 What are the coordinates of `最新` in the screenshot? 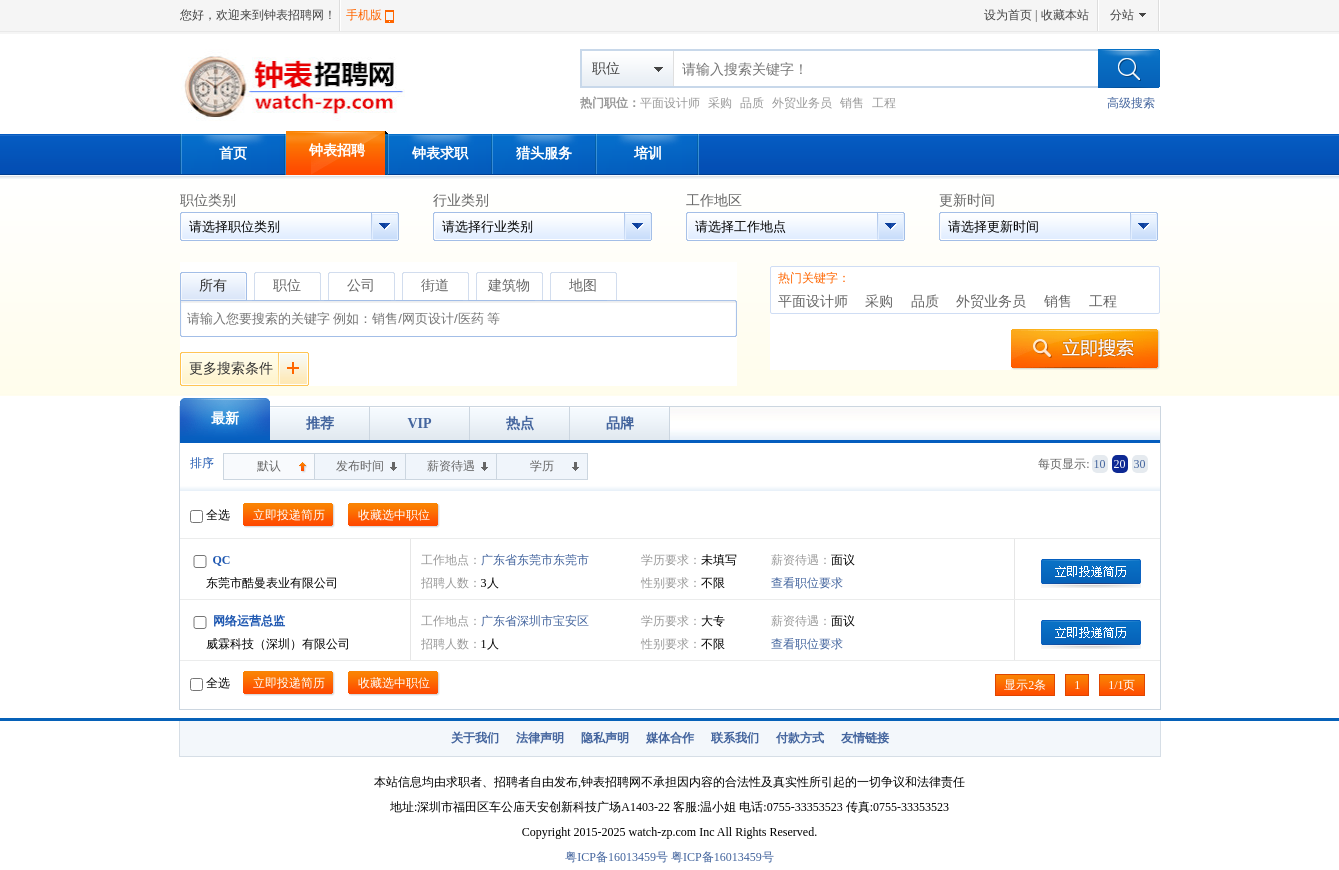 It's located at (225, 418).